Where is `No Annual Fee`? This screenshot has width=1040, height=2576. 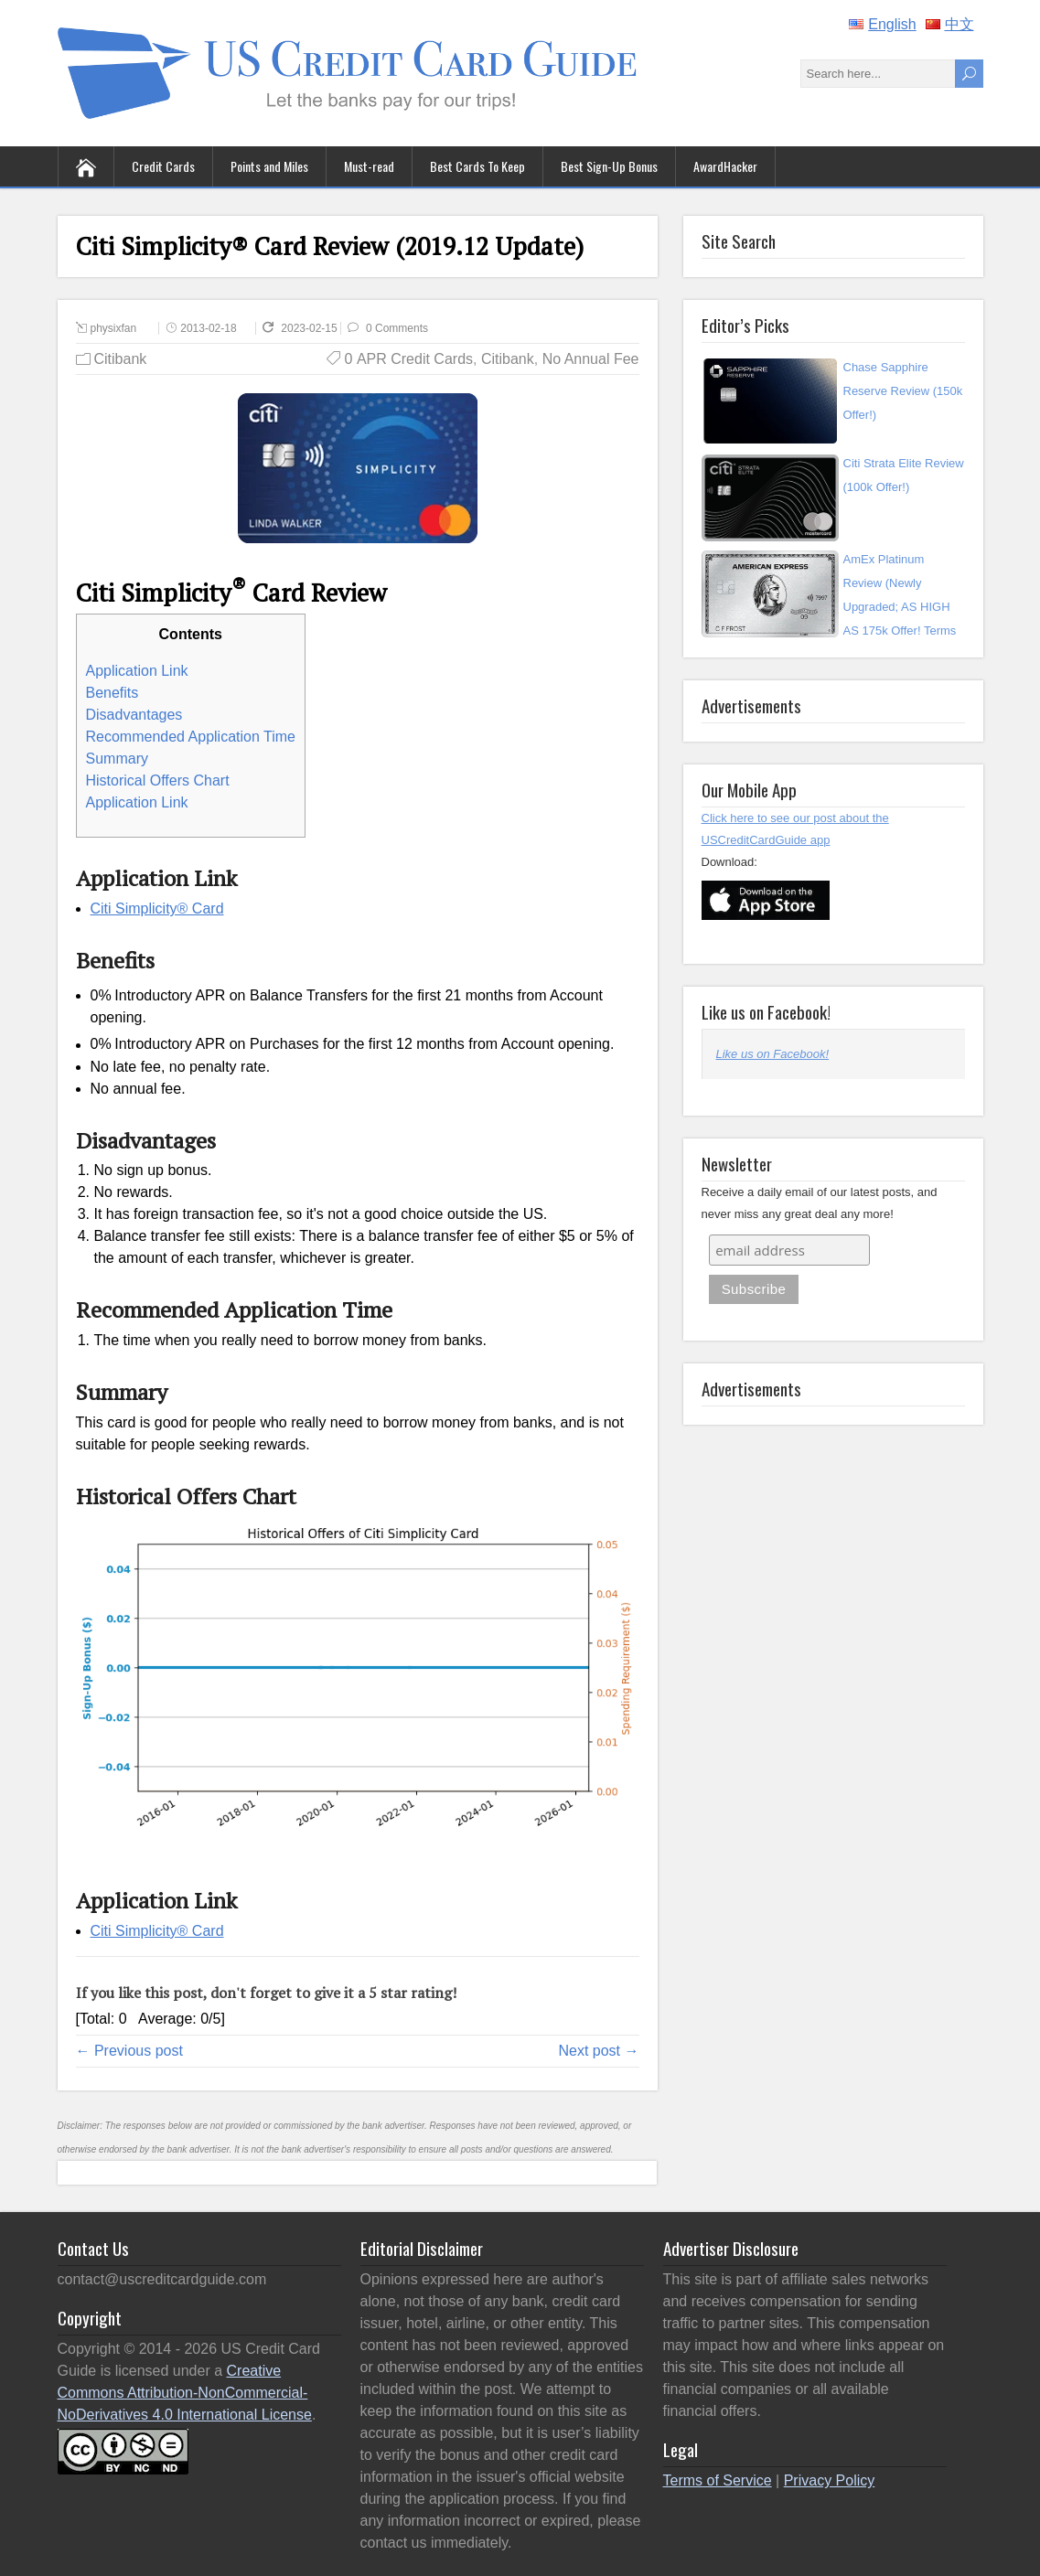
No Annual Fee is located at coordinates (590, 359).